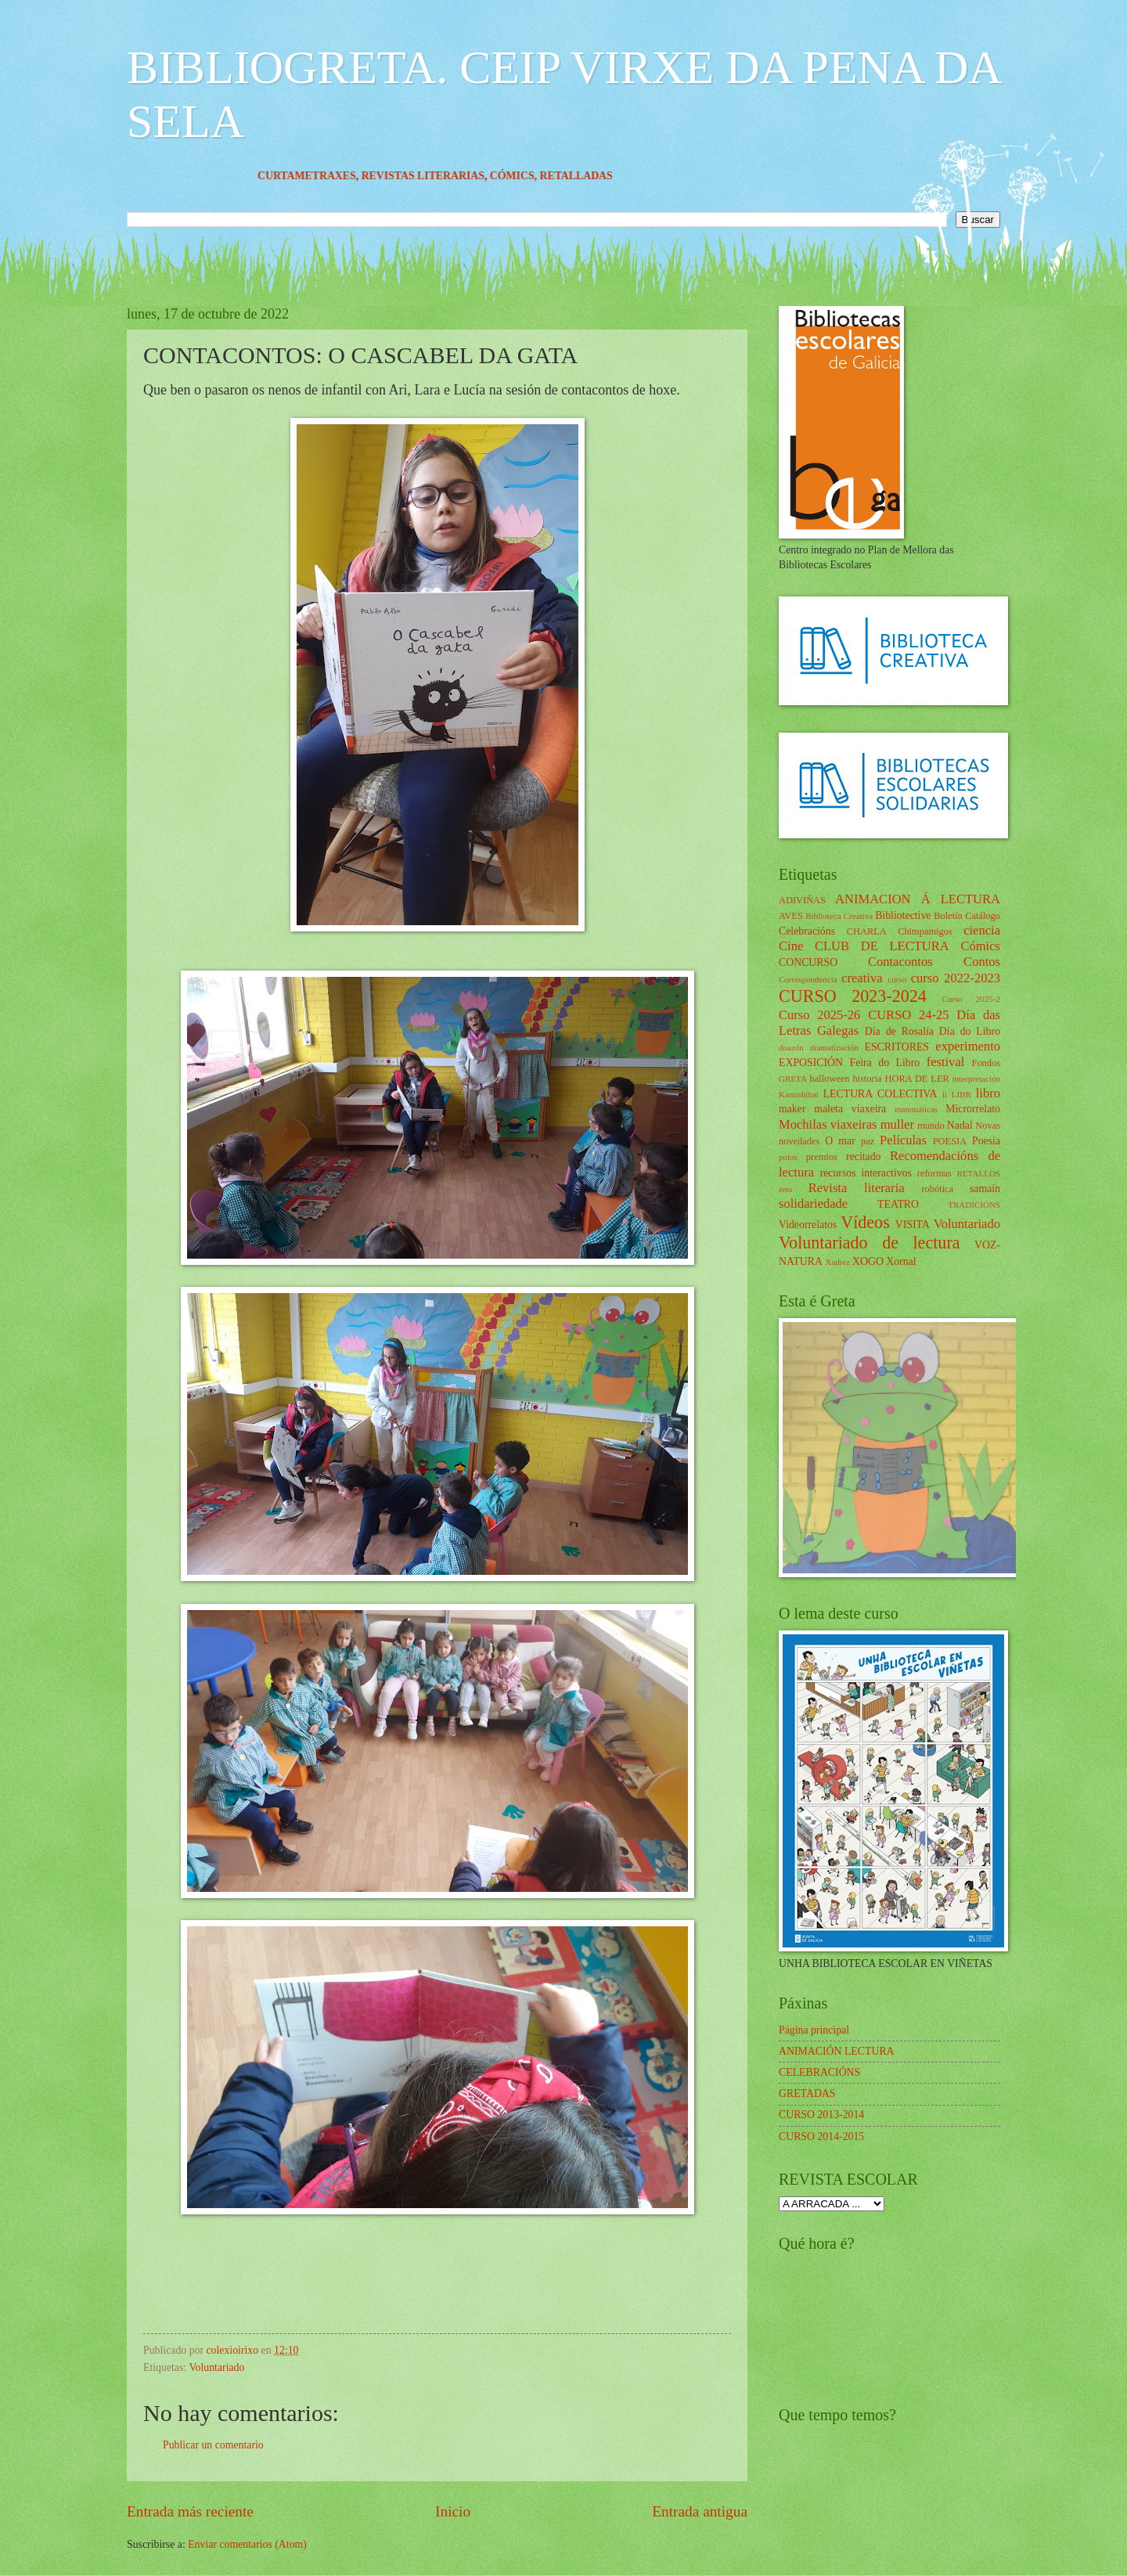  I want to click on matemáticas, so click(916, 1109).